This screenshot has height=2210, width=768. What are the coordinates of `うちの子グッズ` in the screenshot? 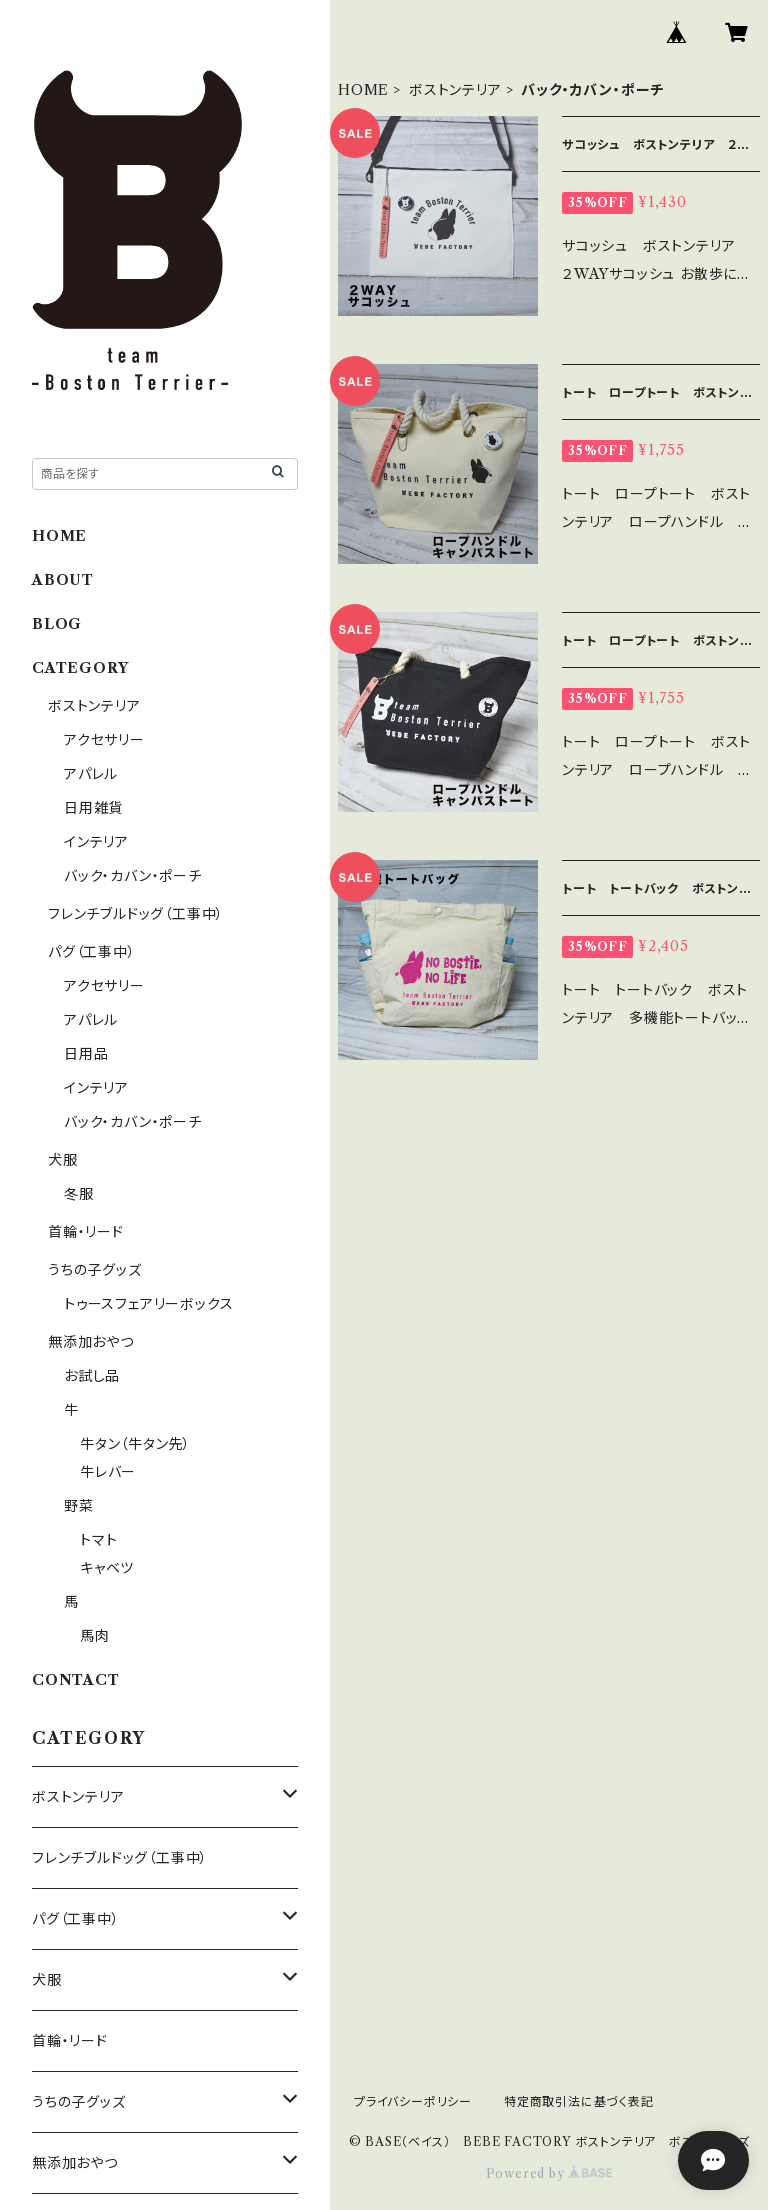 It's located at (95, 1270).